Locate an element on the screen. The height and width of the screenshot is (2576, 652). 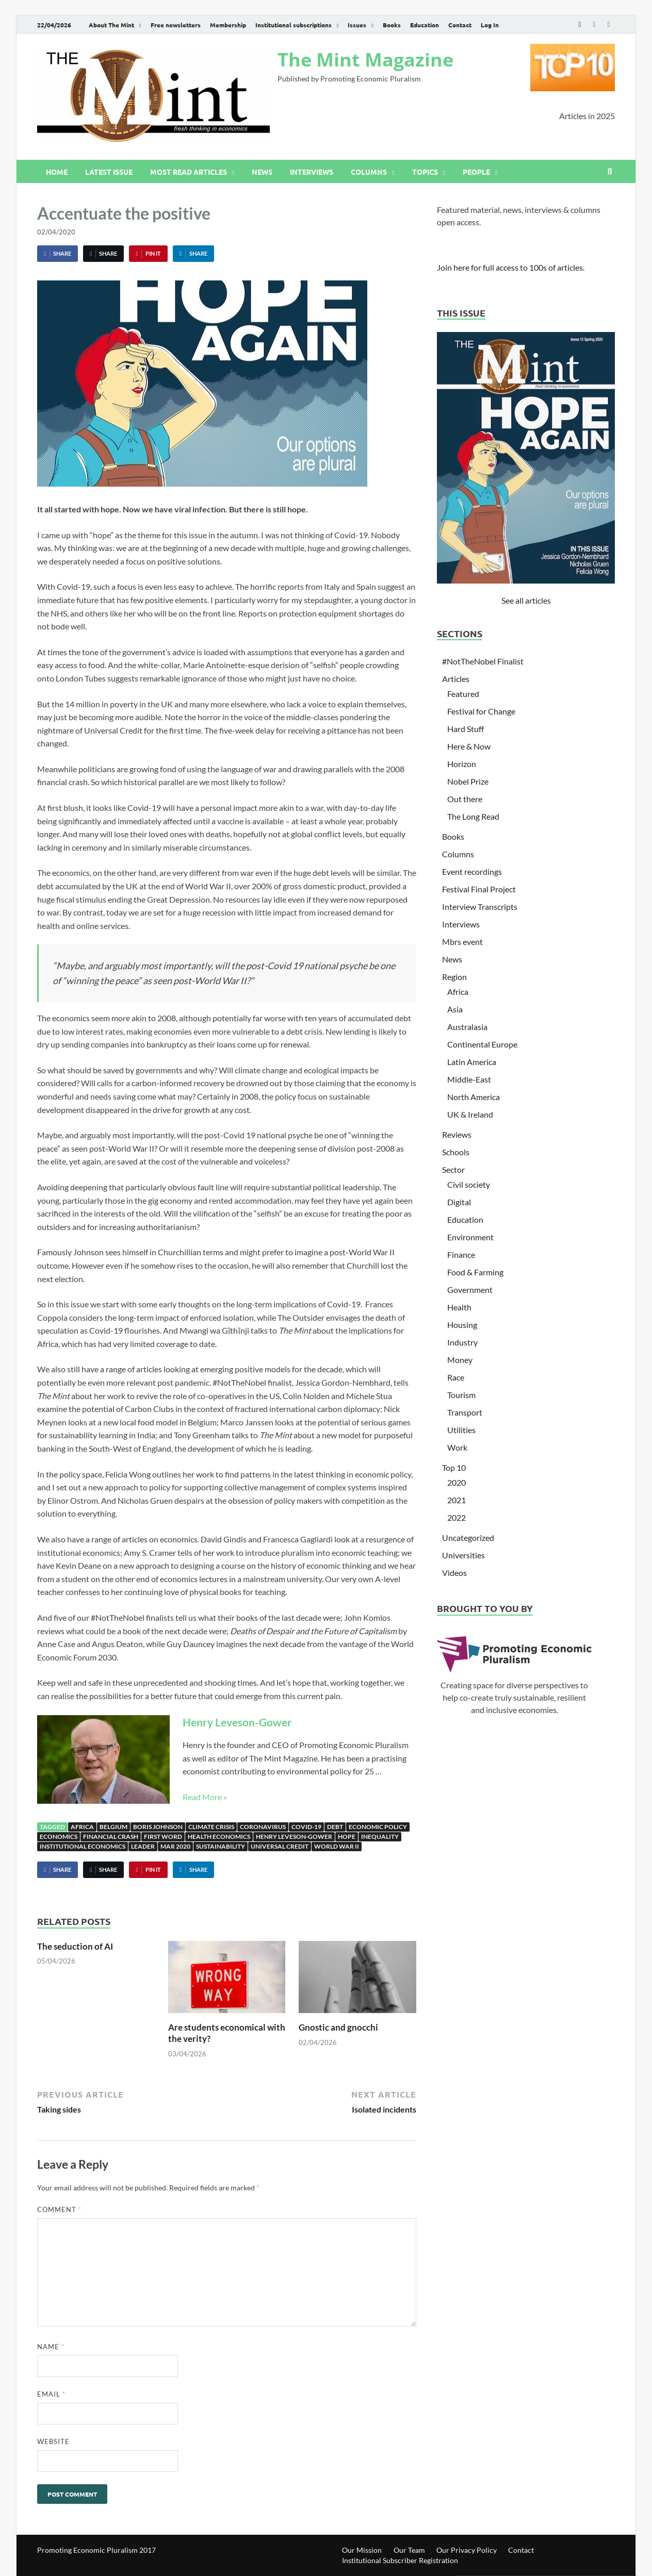
Health Economics is located at coordinates (219, 1836).